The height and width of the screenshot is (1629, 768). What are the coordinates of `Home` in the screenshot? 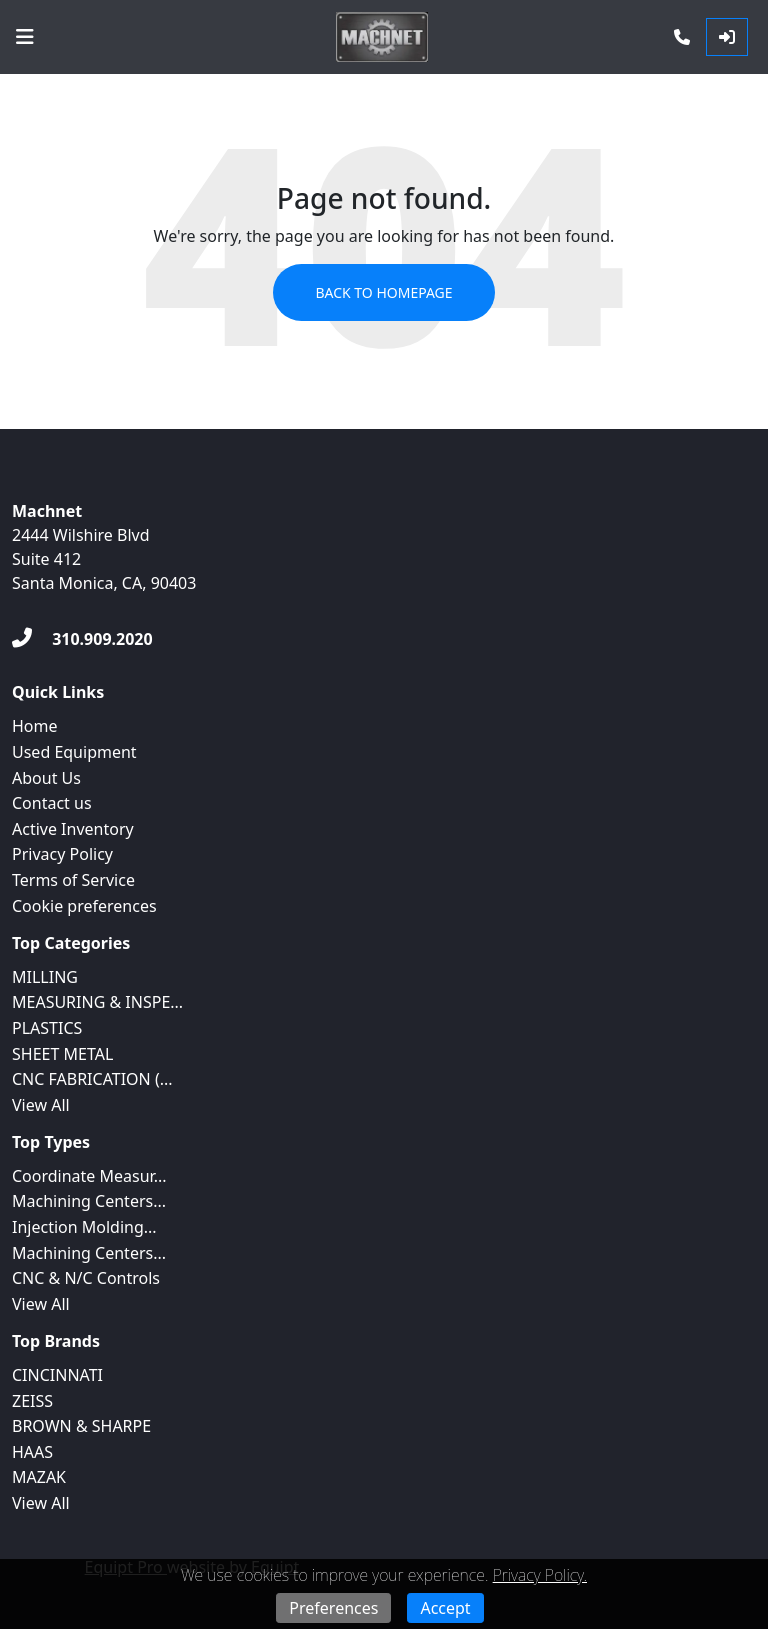 It's located at (35, 726).